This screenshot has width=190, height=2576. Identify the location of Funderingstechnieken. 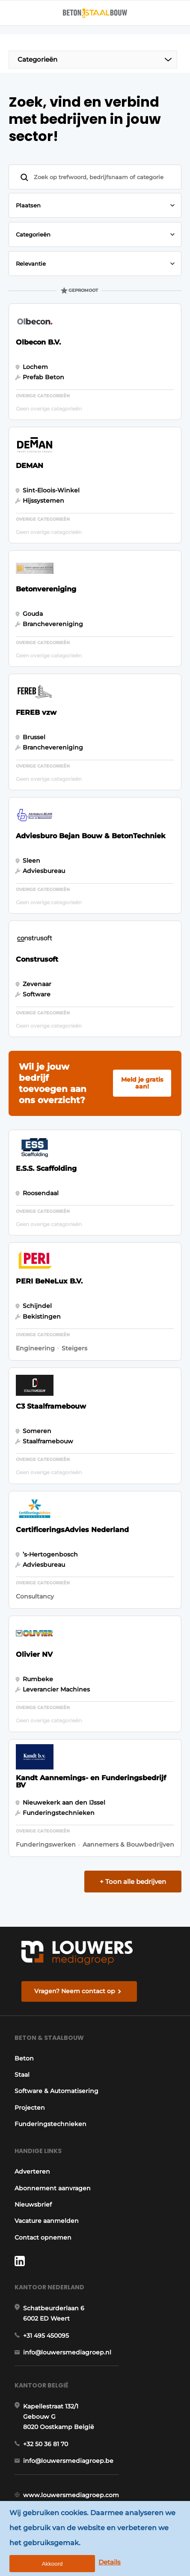
(50, 2124).